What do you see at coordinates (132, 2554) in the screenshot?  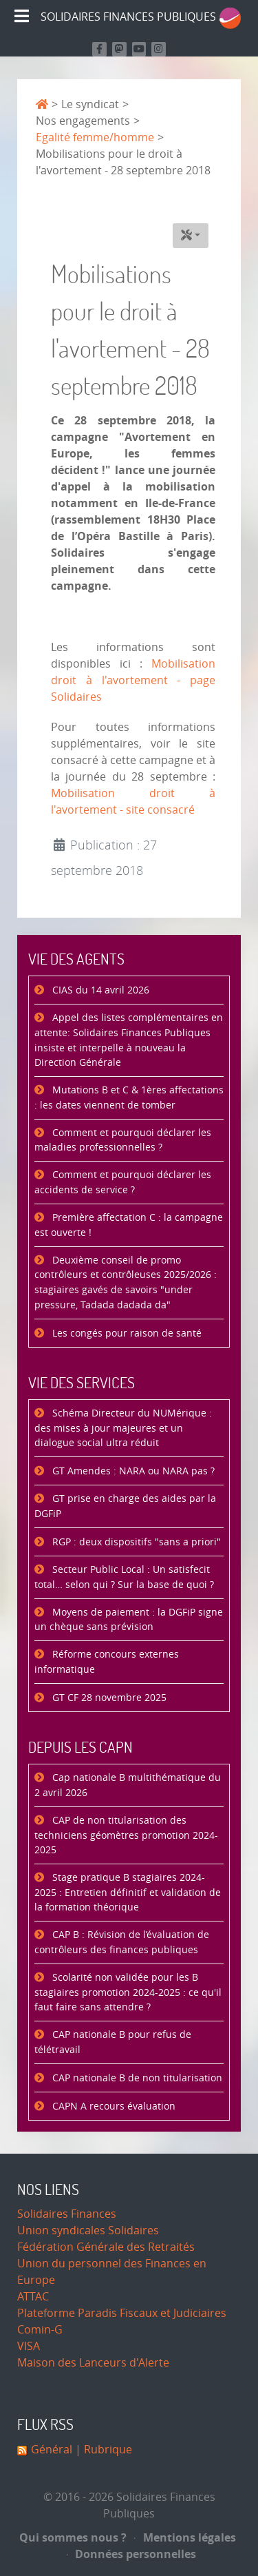 I see `Données personnelles` at bounding box center [132, 2554].